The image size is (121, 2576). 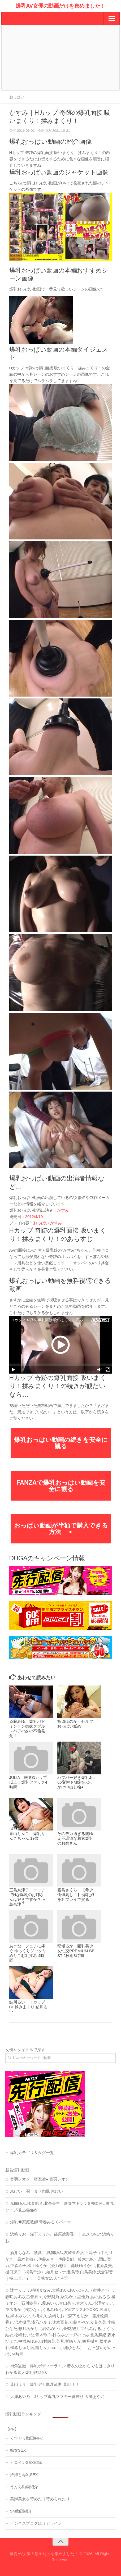 I want to click on JULIA｜厳選Gカップ以上！爆乳ファック4時間, so click(x=28, y=1782).